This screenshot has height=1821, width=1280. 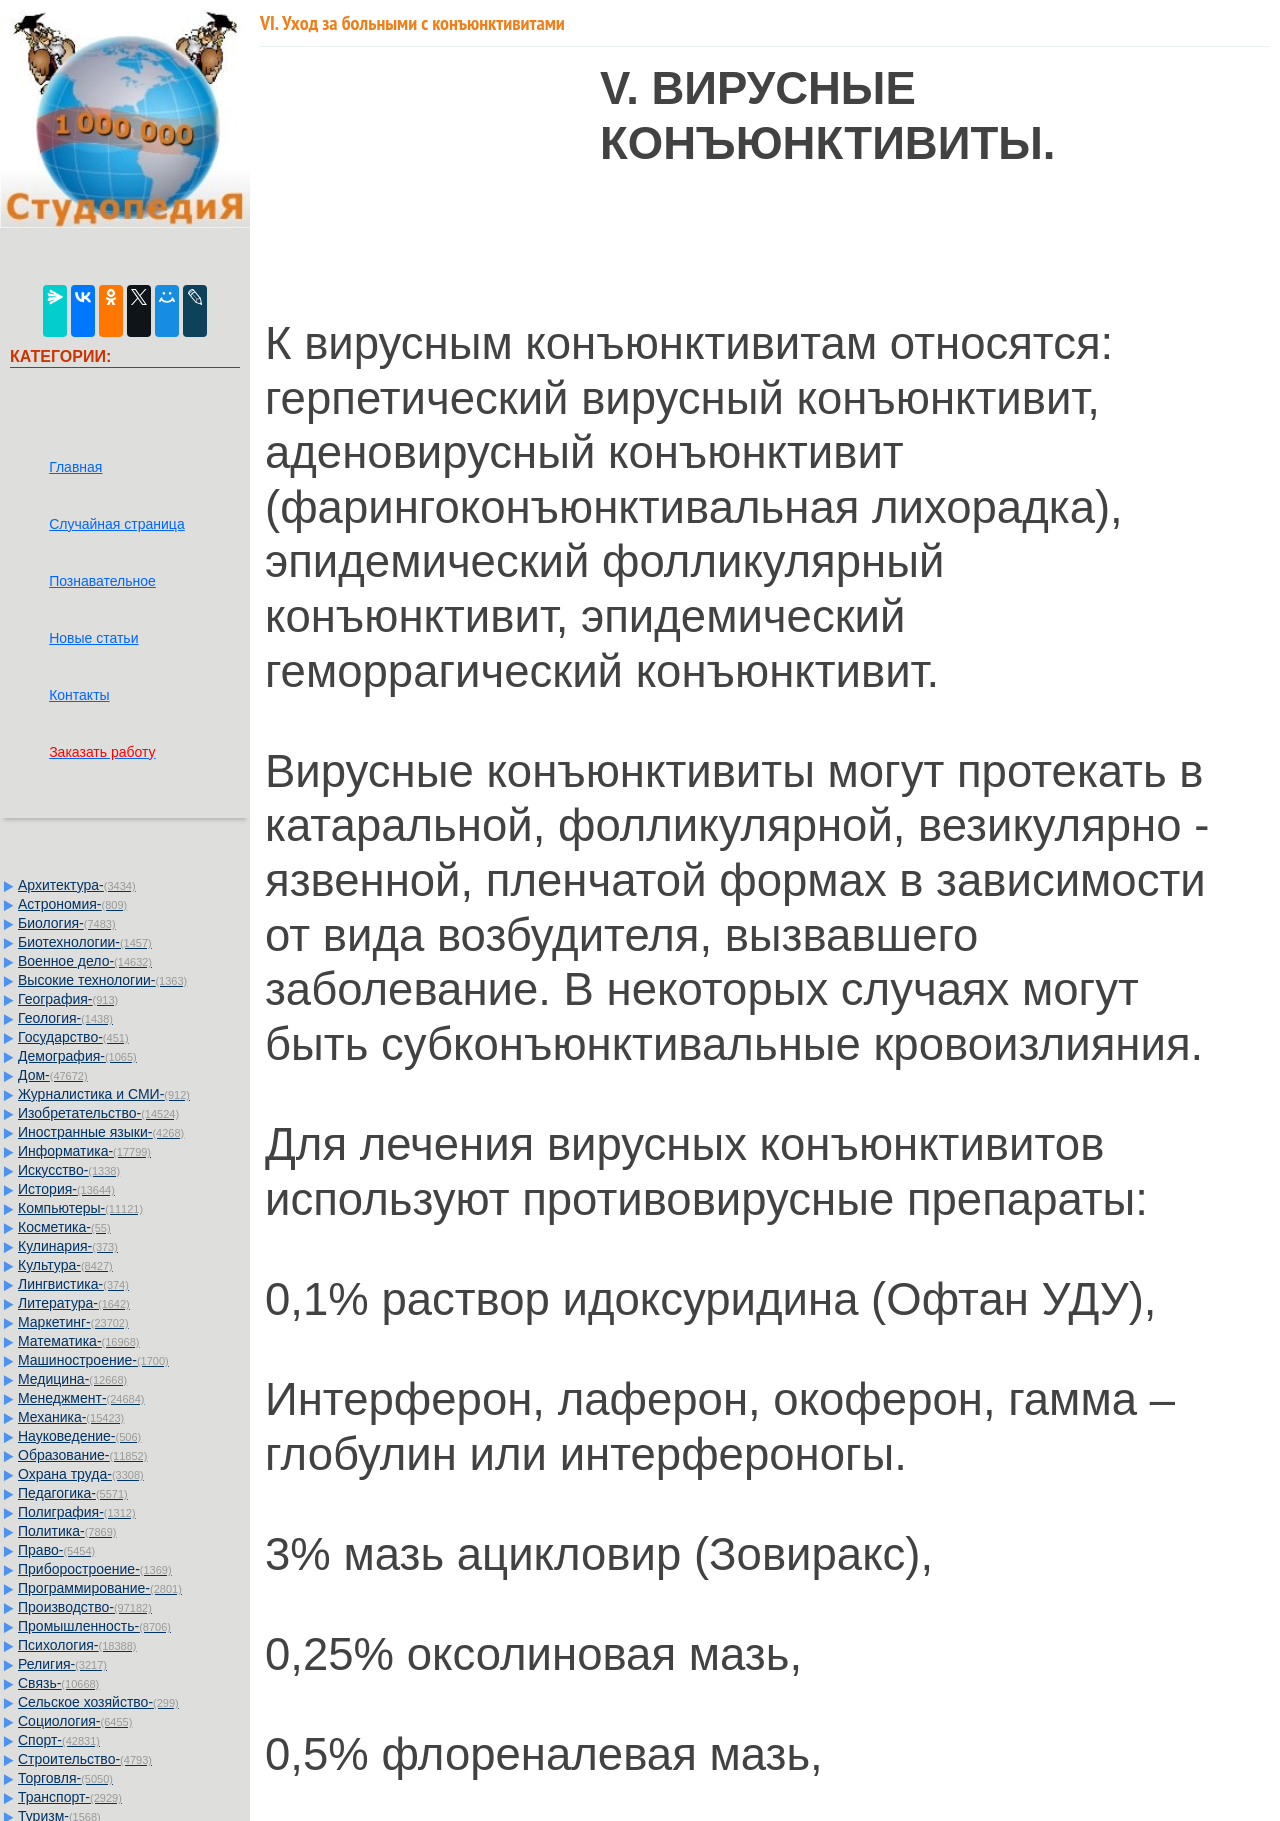 I want to click on Сельское хозяйство-, so click(x=98, y=1702).